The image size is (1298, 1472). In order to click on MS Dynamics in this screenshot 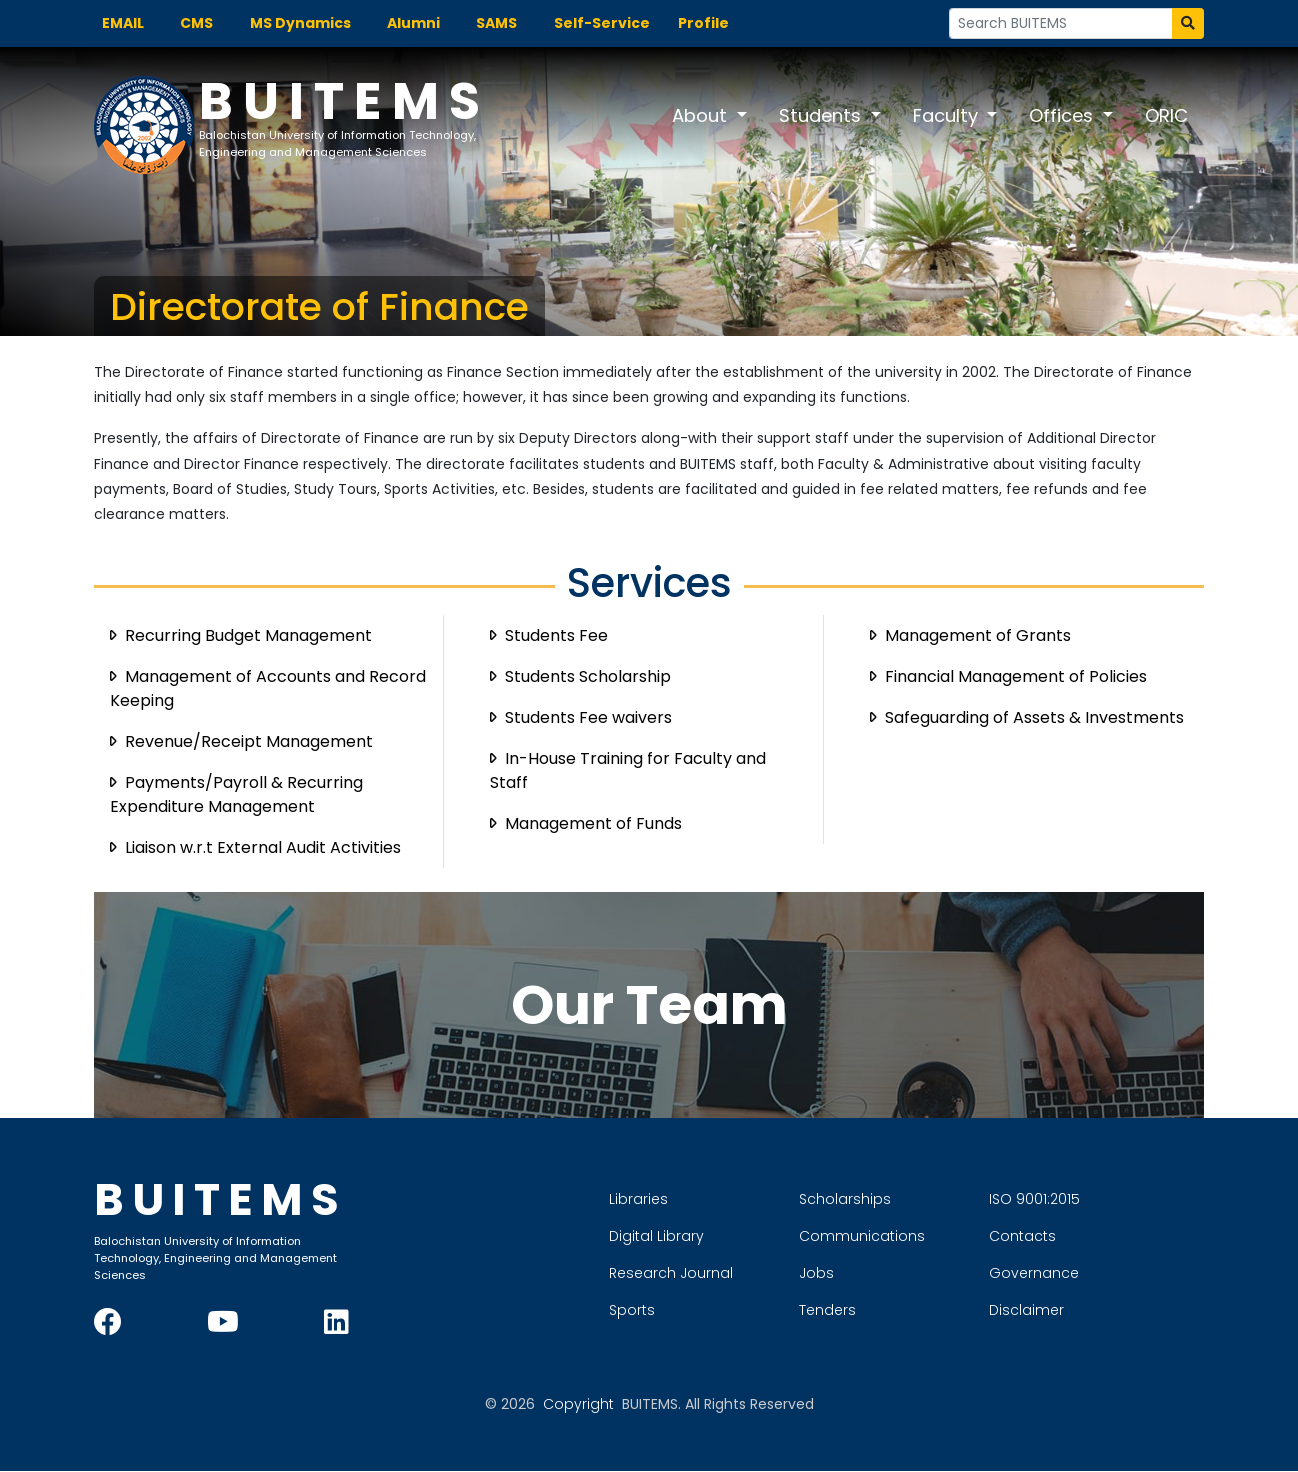, I will do `click(300, 23)`.